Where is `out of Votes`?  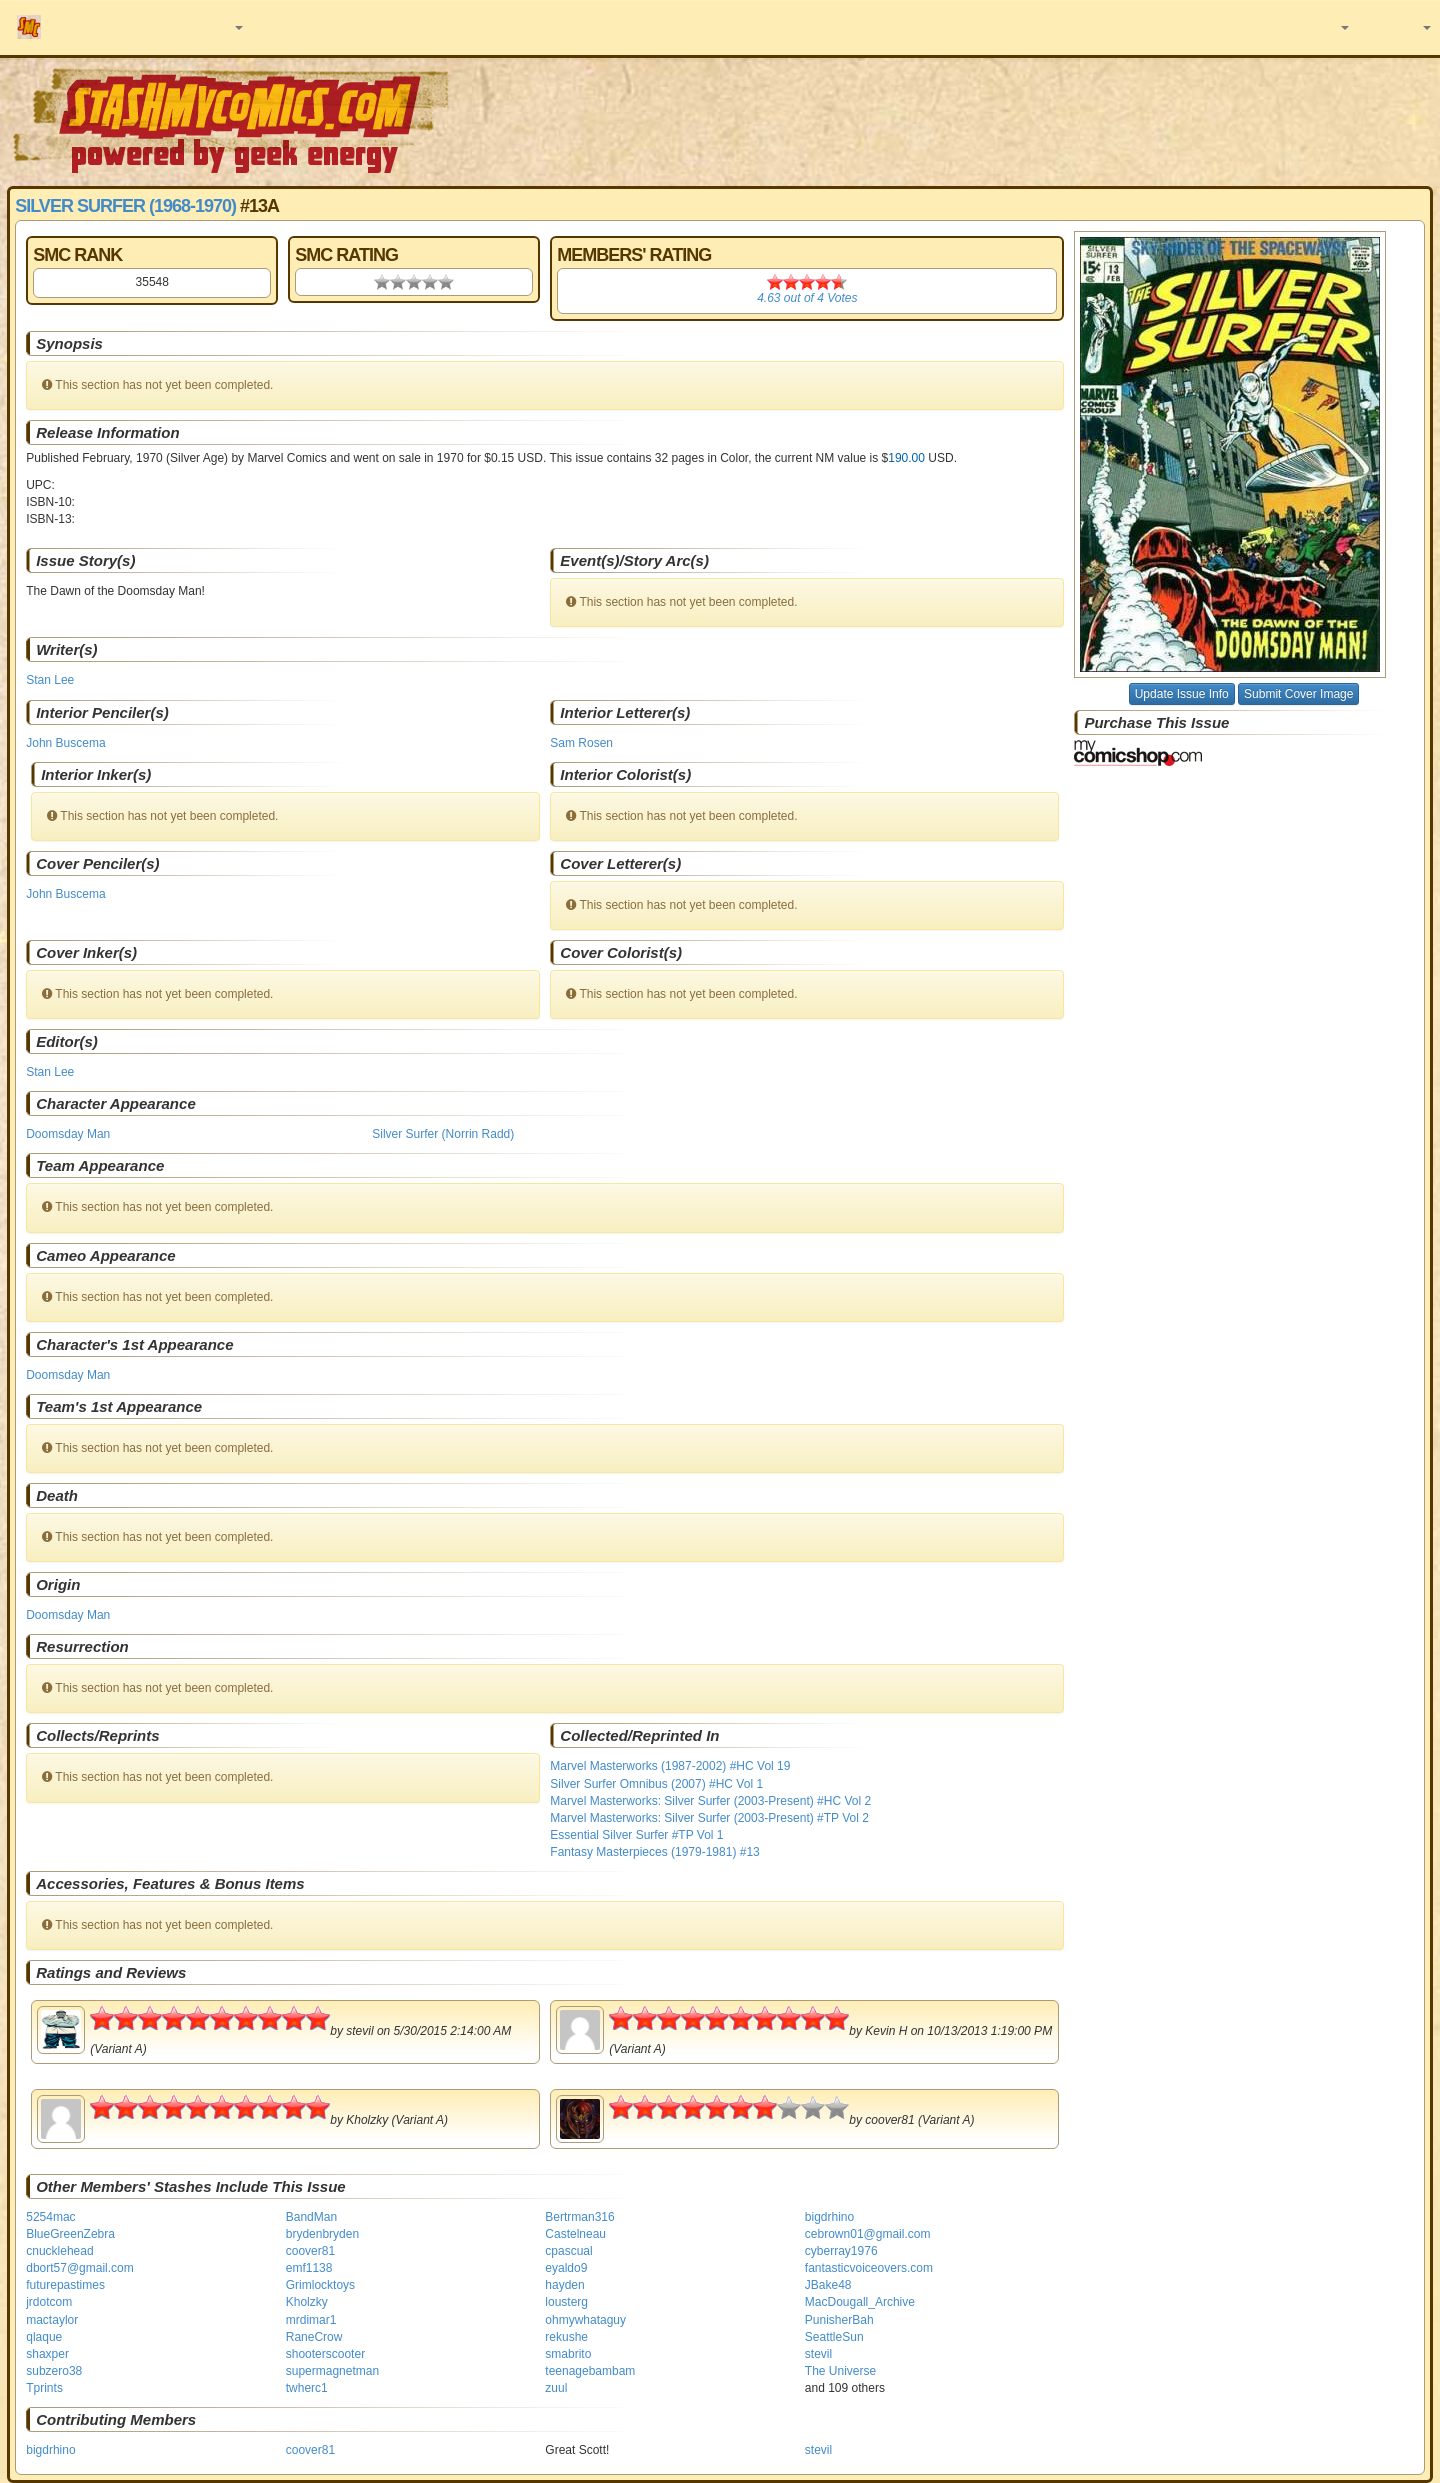
out of Votes is located at coordinates (807, 298).